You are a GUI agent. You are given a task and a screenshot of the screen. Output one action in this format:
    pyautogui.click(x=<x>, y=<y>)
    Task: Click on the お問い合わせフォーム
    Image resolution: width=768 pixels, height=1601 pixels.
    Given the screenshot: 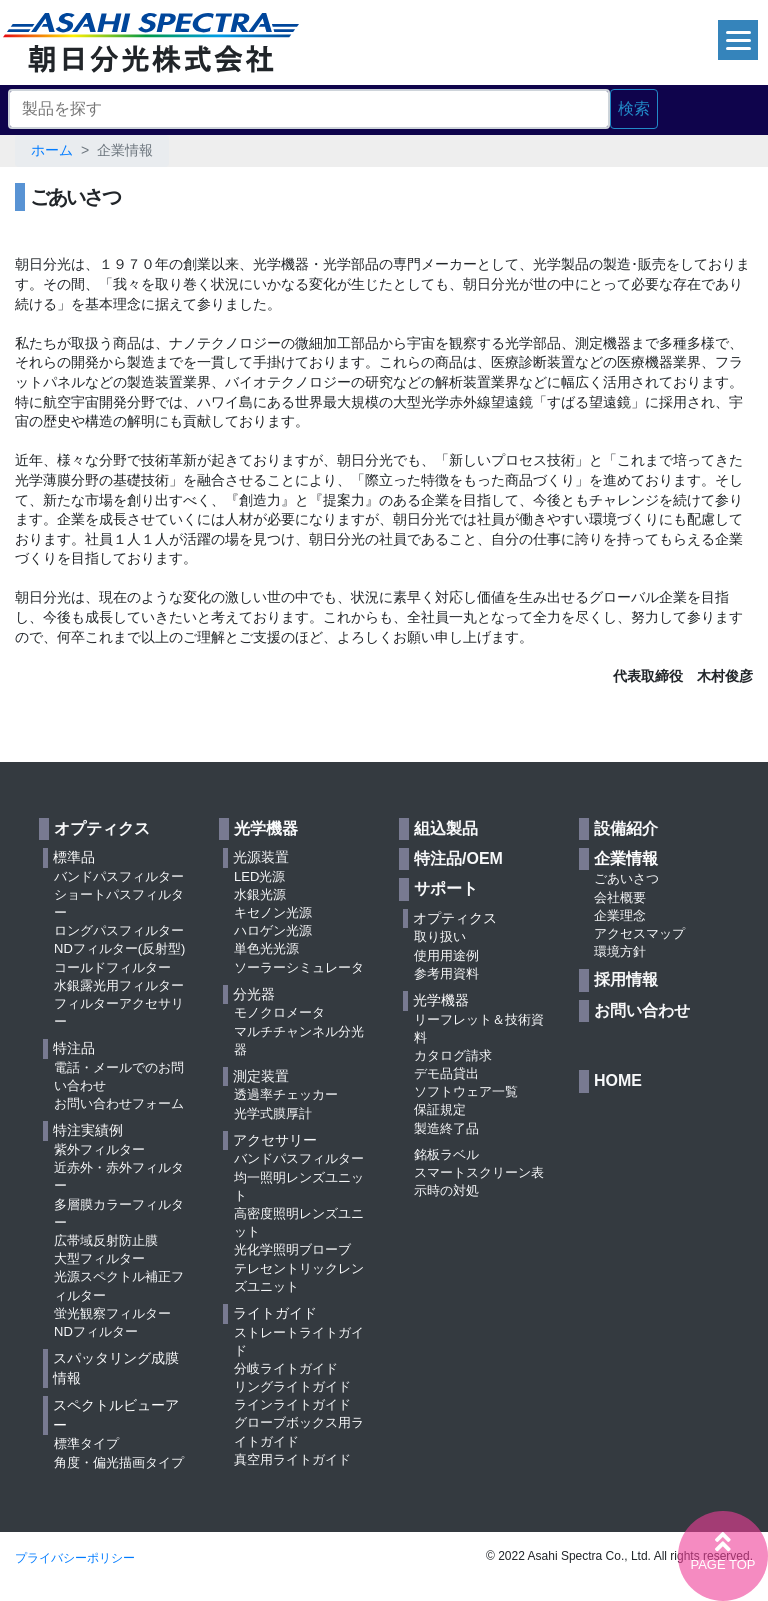 What is the action you would take?
    pyautogui.click(x=119, y=1103)
    